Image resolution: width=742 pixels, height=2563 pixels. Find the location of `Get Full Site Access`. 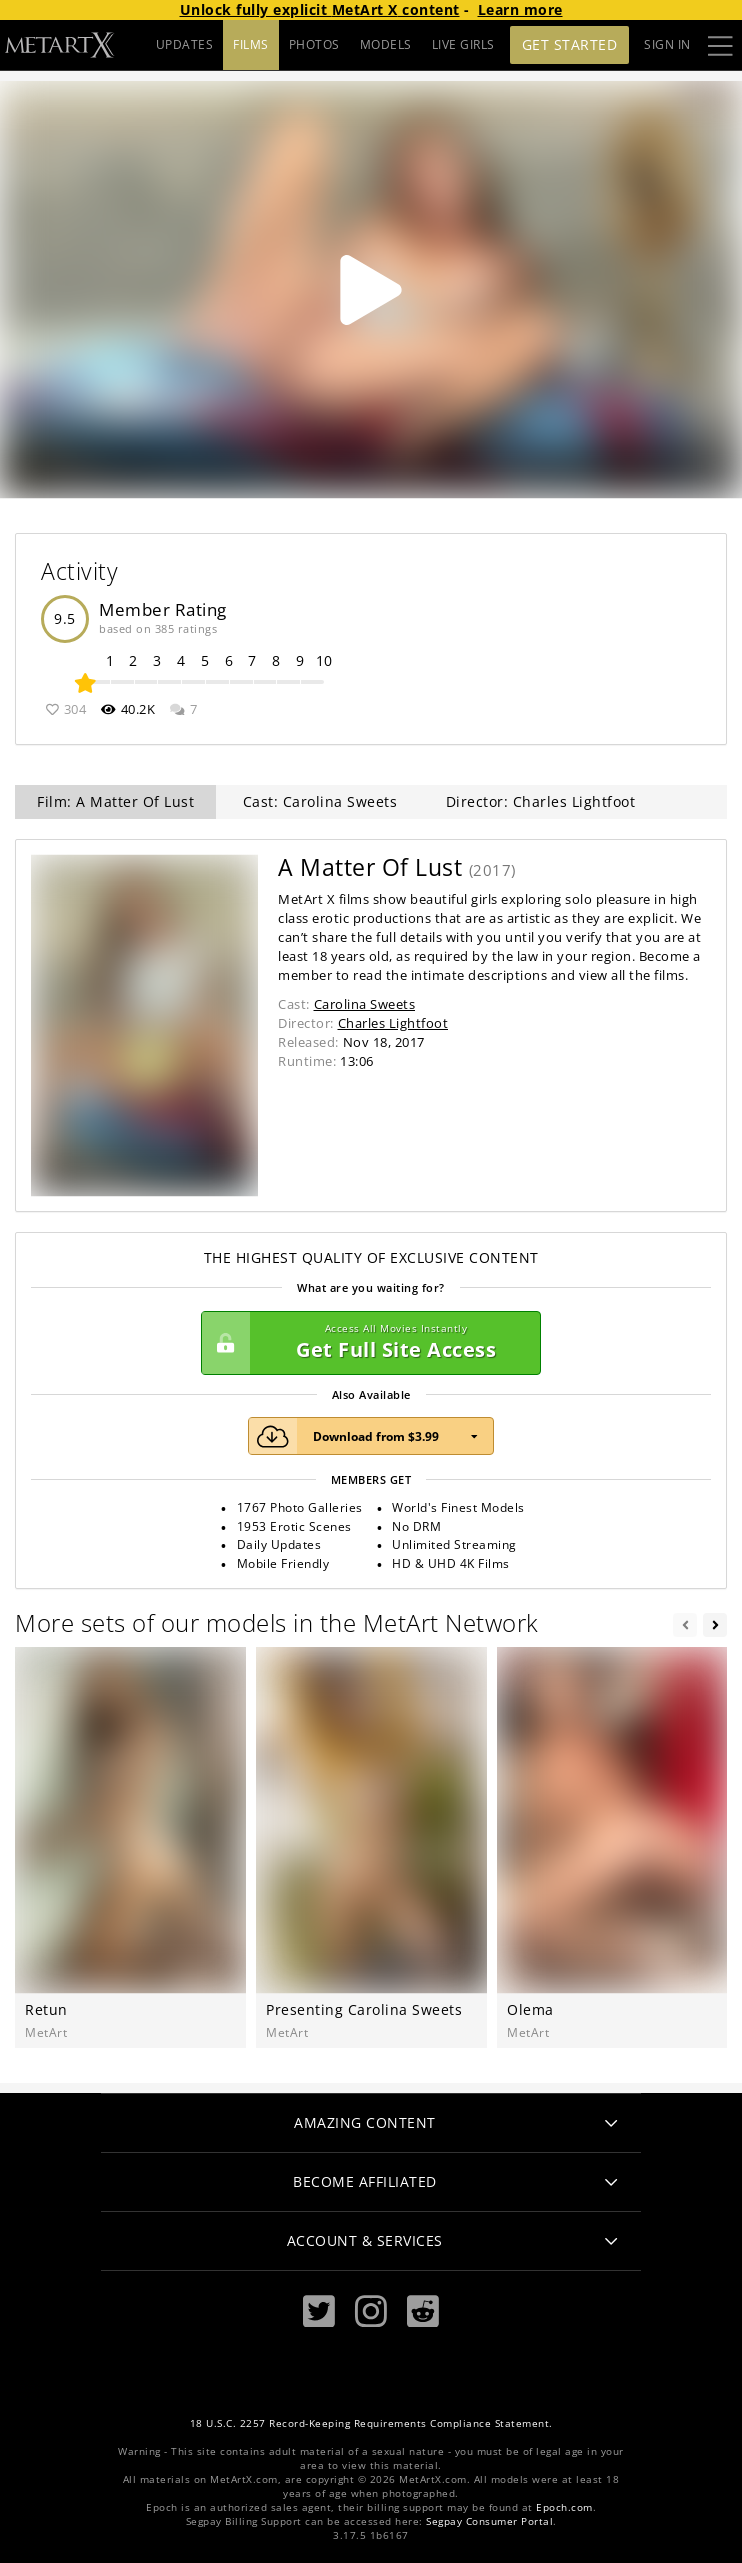

Get Full Site Access is located at coordinates (366, 1343).